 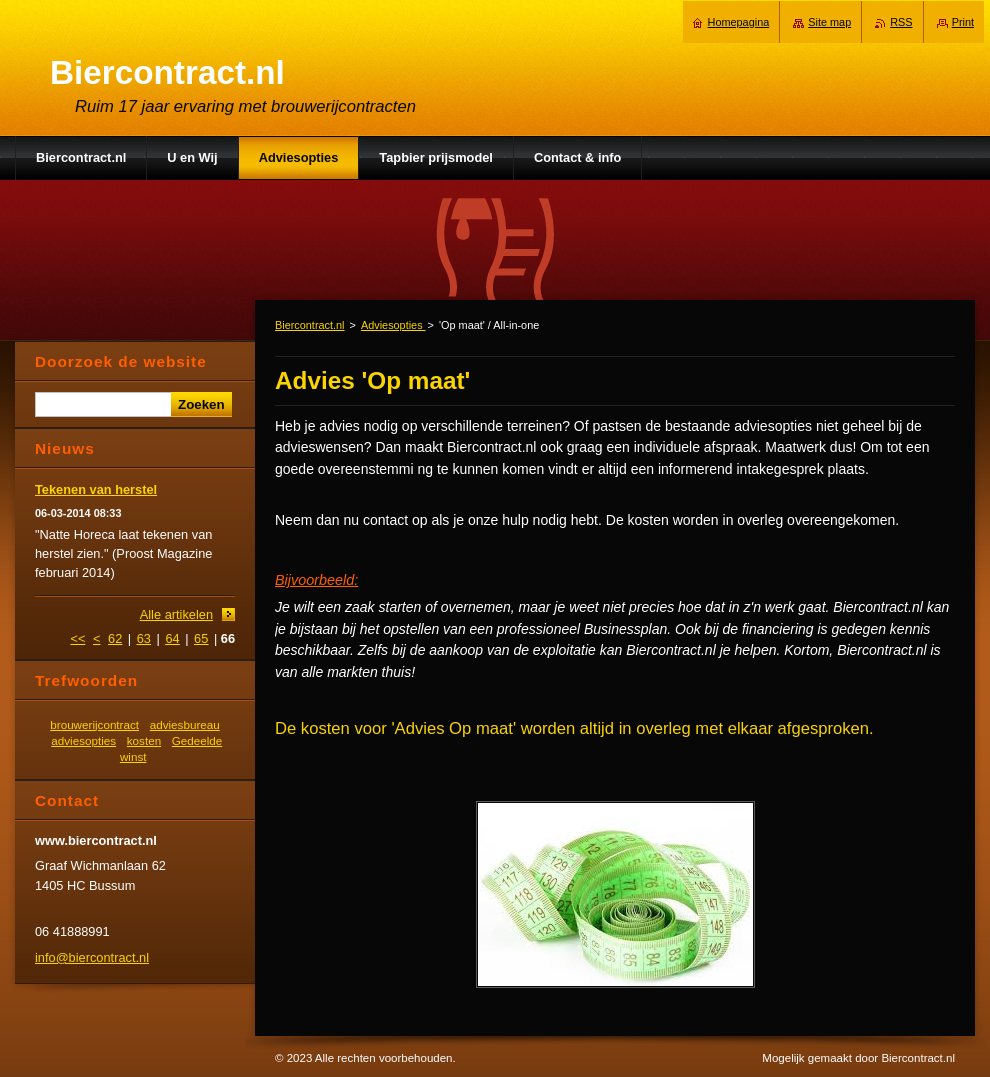 I want to click on Alle artikelen, so click(x=176, y=614).